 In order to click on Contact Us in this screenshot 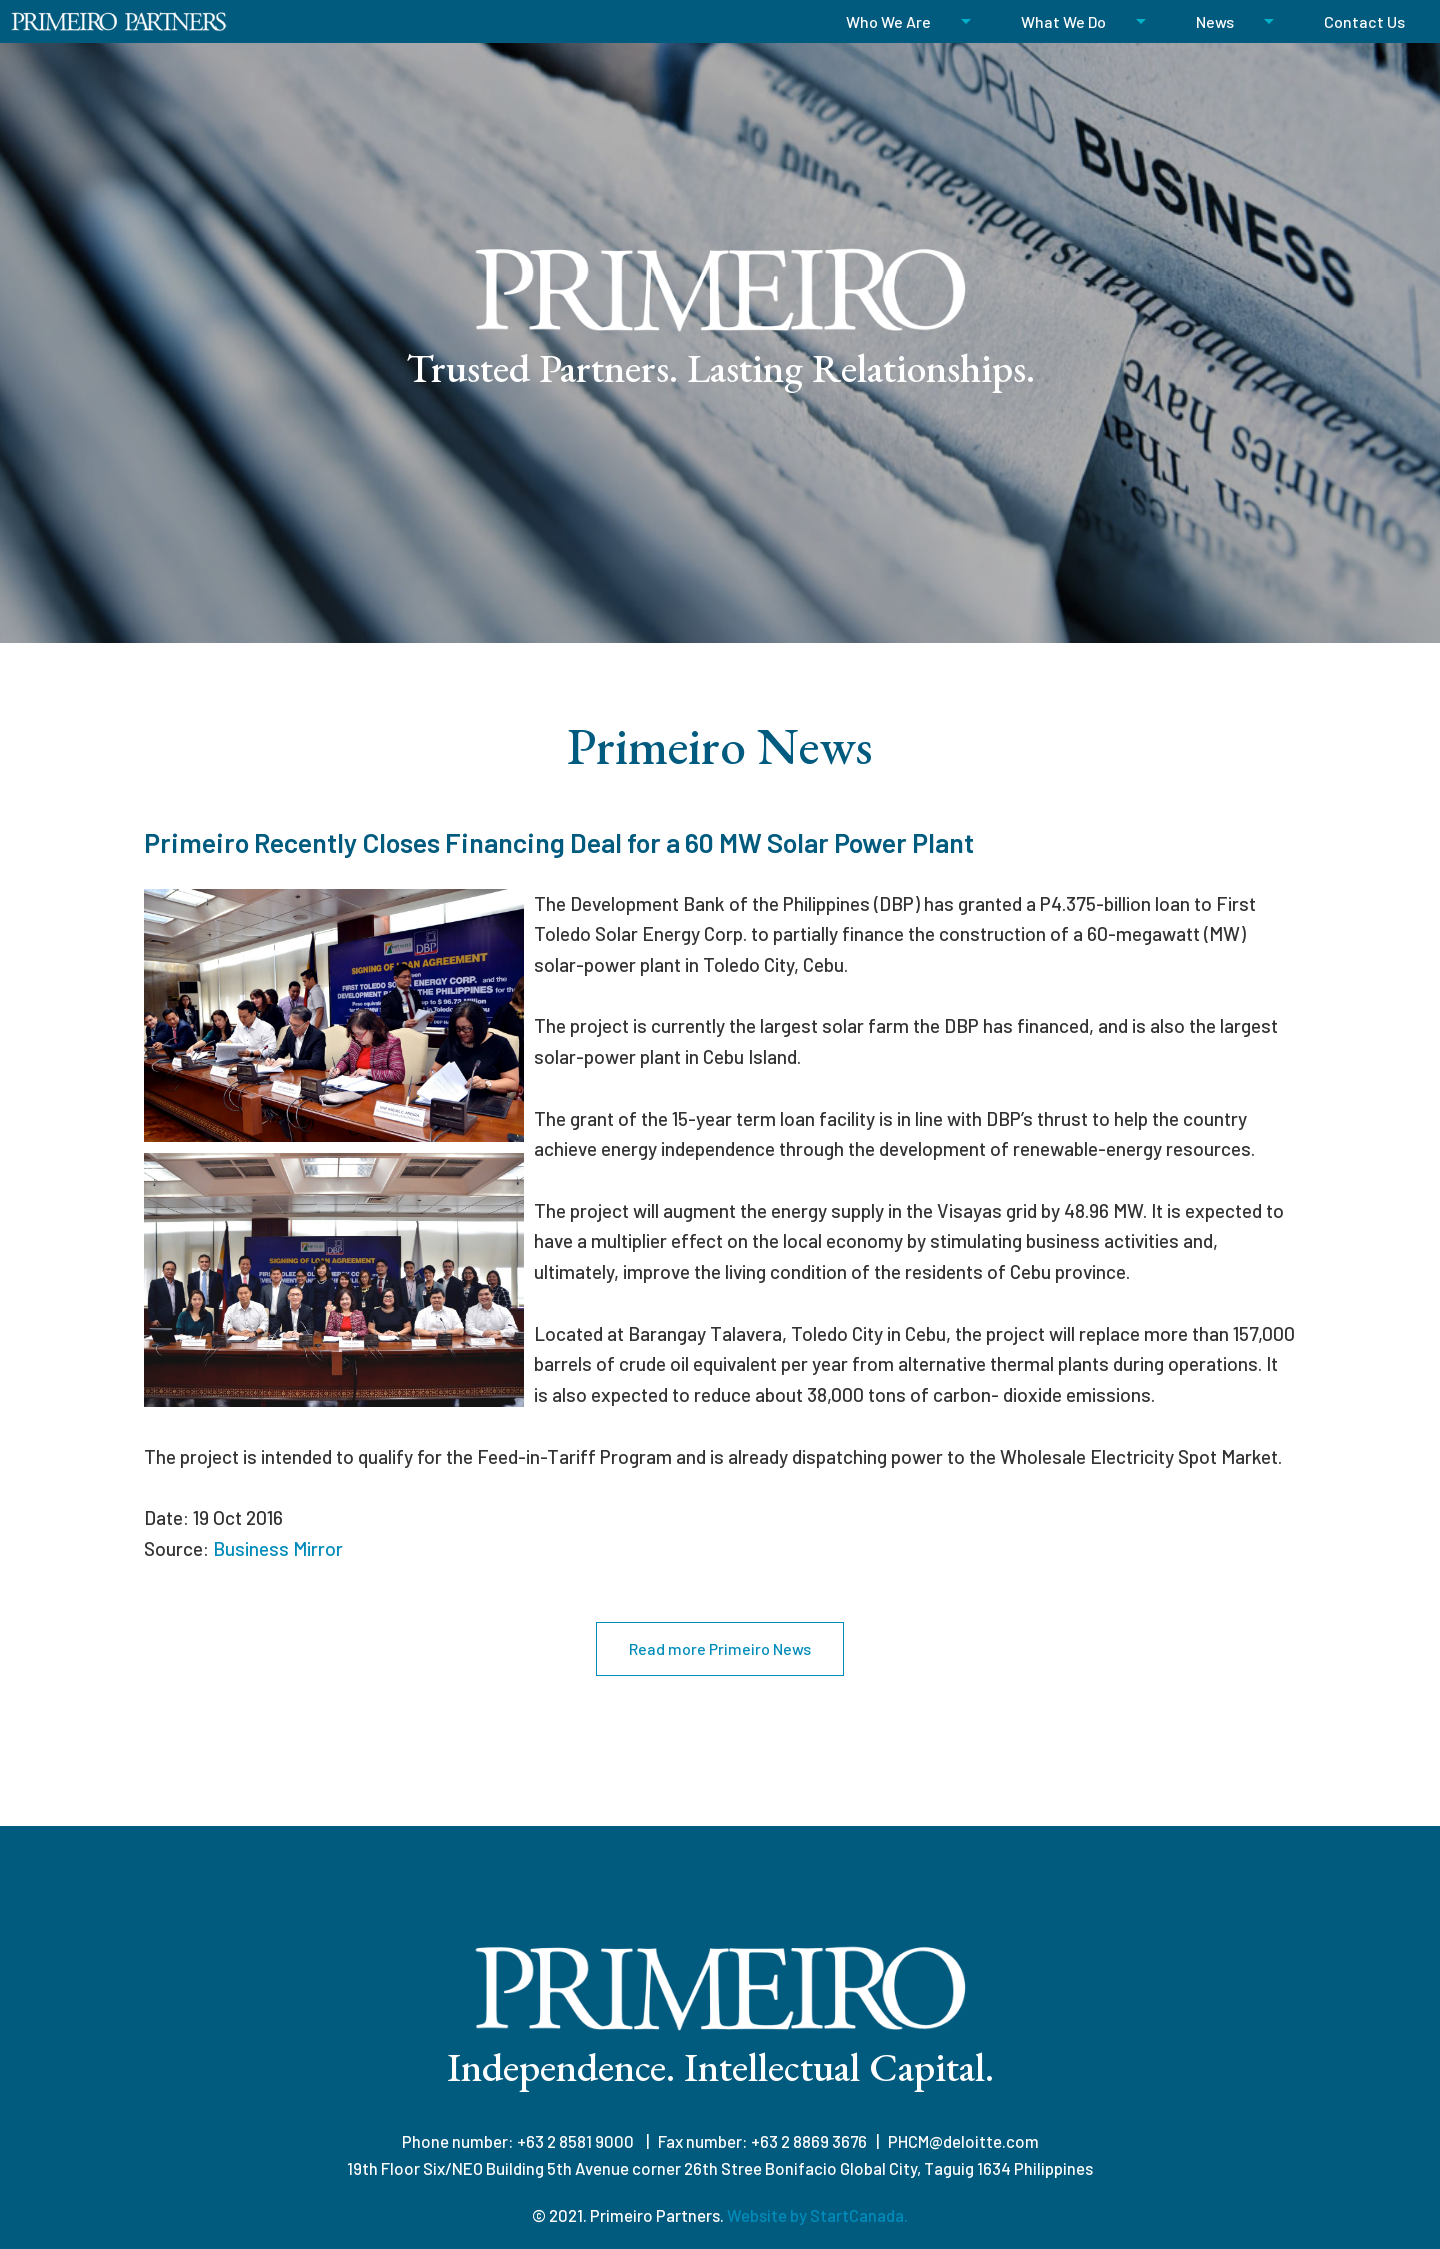, I will do `click(1364, 21)`.